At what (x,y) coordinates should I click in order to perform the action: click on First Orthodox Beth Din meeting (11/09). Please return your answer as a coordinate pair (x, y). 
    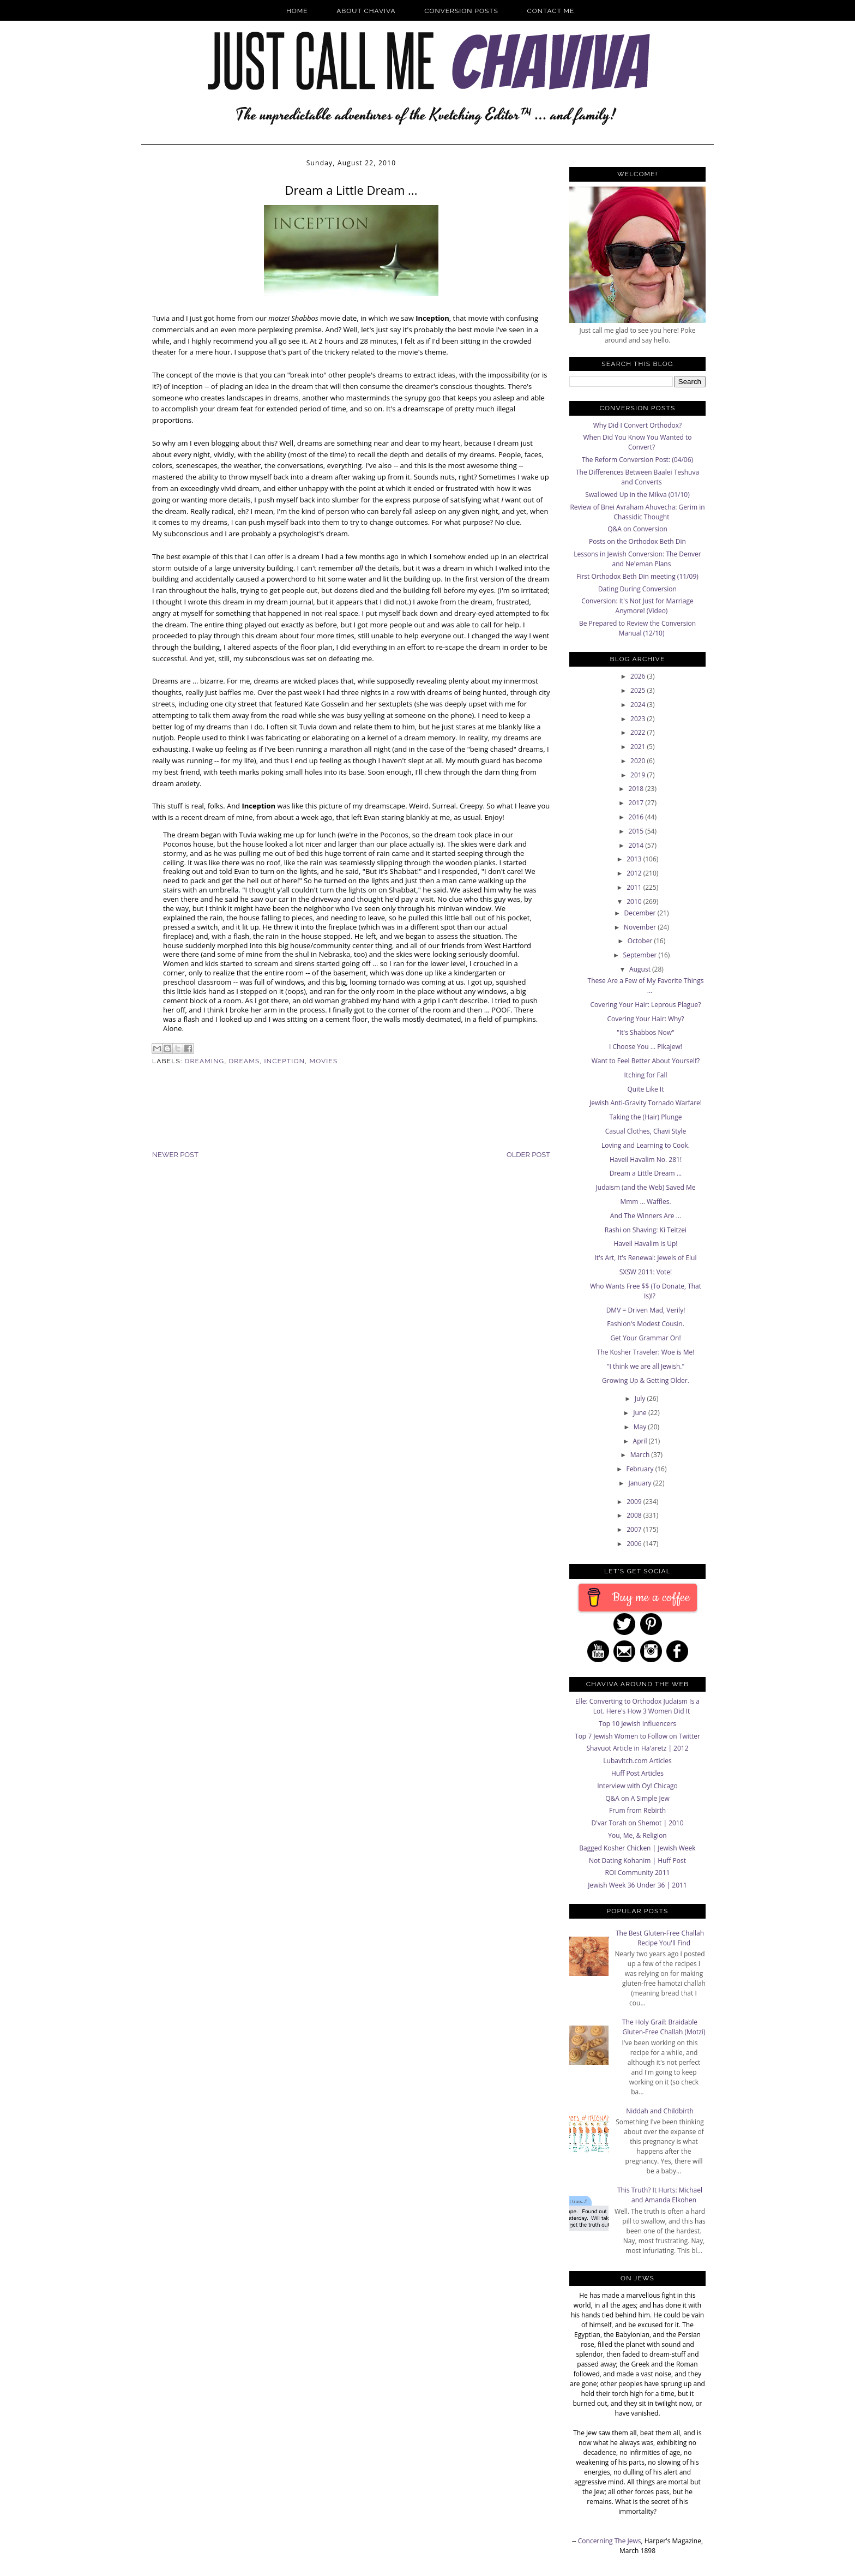
    Looking at the image, I should click on (637, 576).